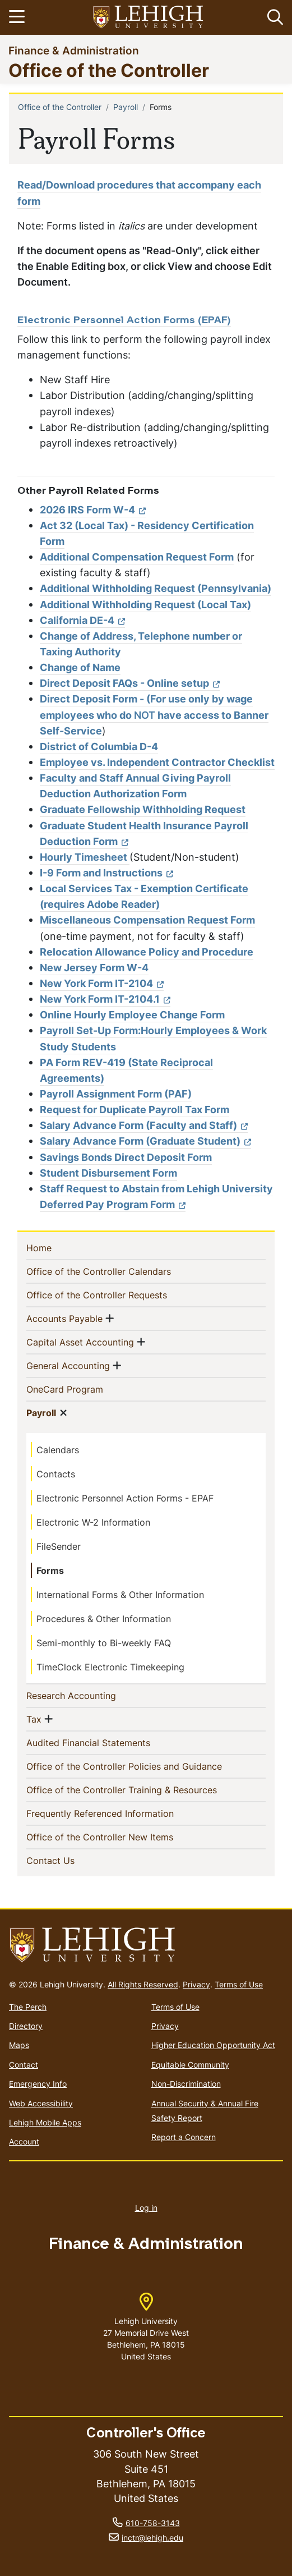 Image resolution: width=292 pixels, height=2576 pixels. I want to click on The Perch, so click(28, 2006).